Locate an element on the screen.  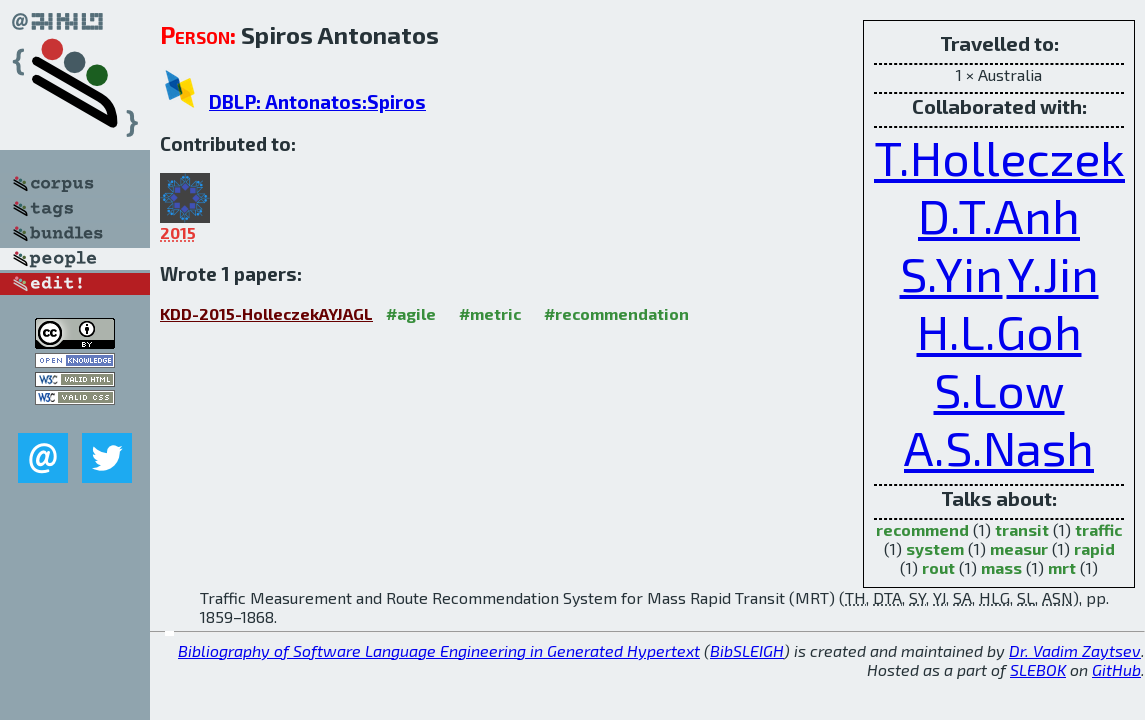
S.Yin is located at coordinates (951, 273).